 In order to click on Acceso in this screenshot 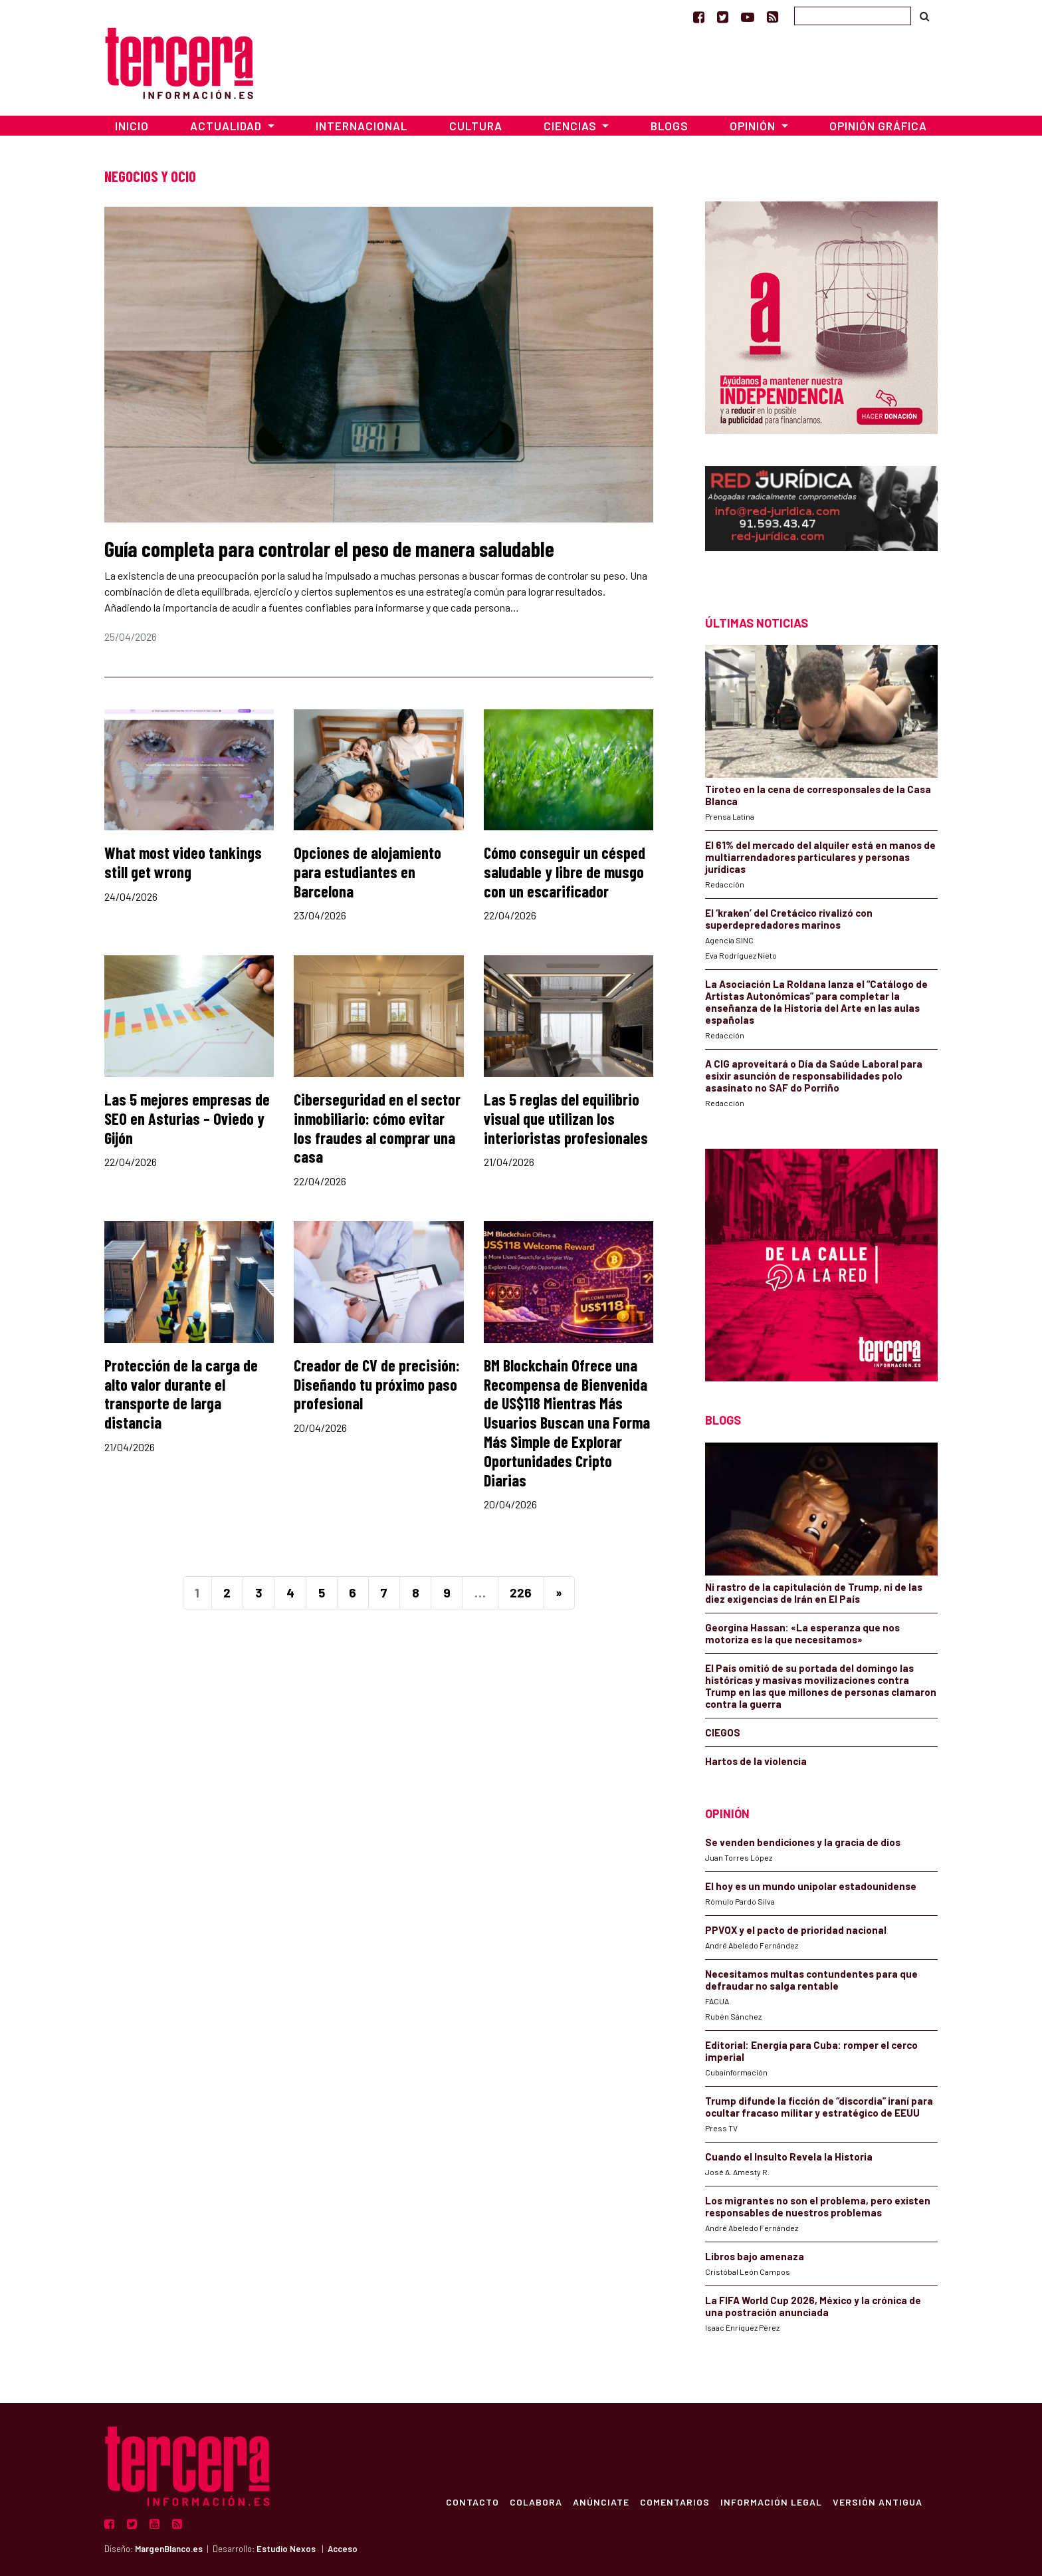, I will do `click(343, 2548)`.